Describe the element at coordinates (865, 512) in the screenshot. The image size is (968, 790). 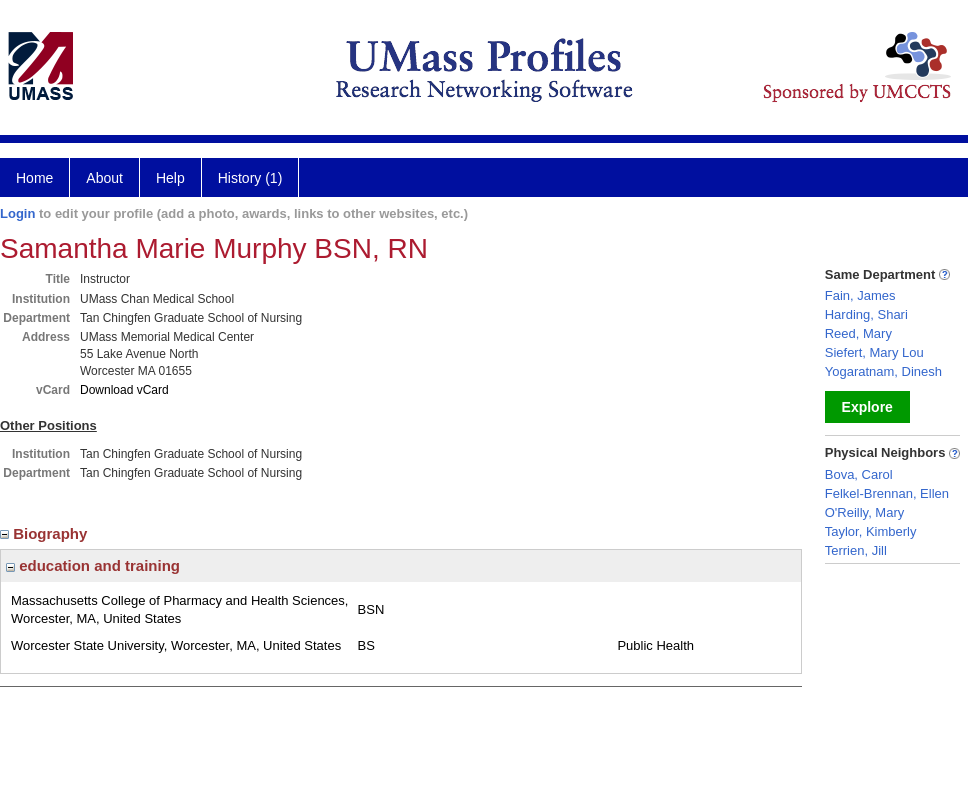
I see `O'Reilly, Mary` at that location.